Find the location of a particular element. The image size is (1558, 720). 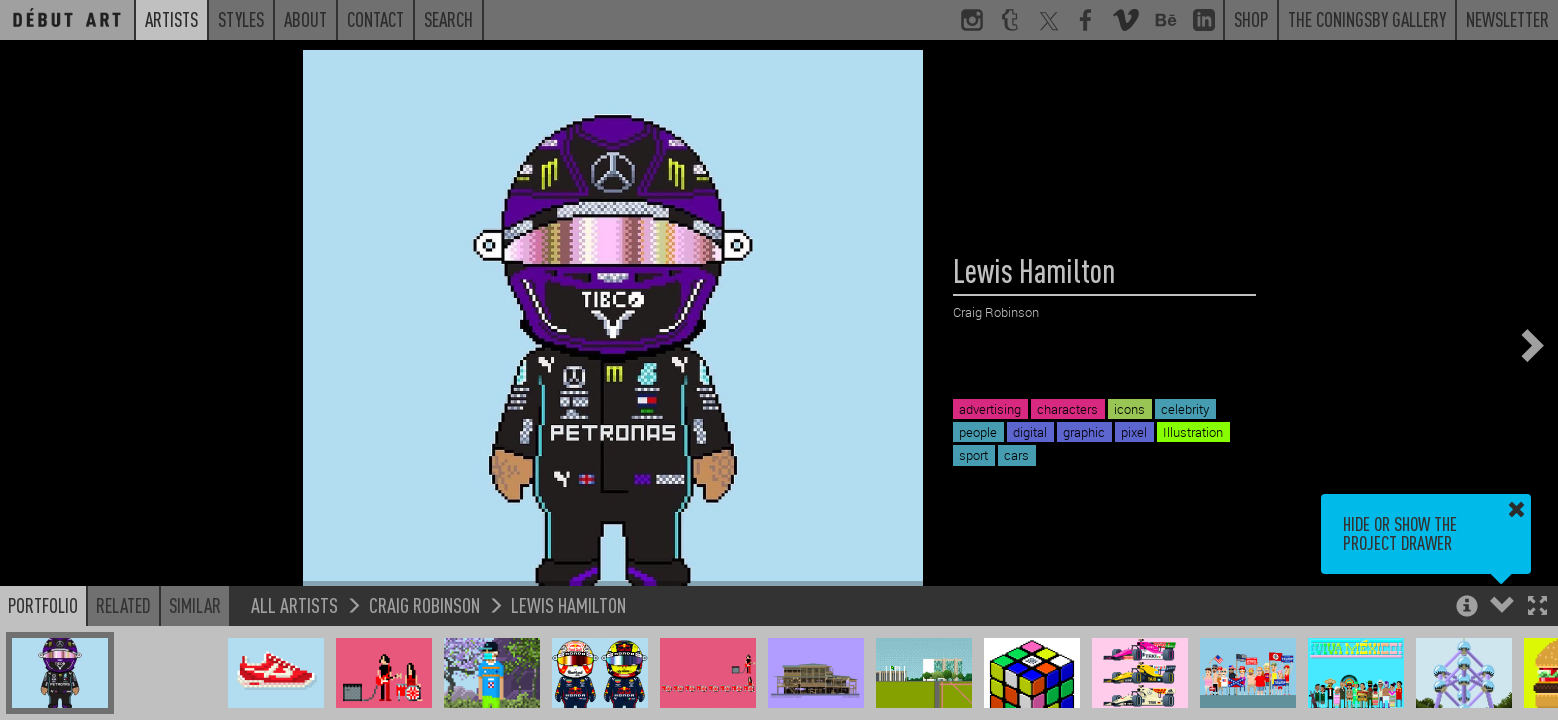

Related [button] is located at coordinates (123, 605).